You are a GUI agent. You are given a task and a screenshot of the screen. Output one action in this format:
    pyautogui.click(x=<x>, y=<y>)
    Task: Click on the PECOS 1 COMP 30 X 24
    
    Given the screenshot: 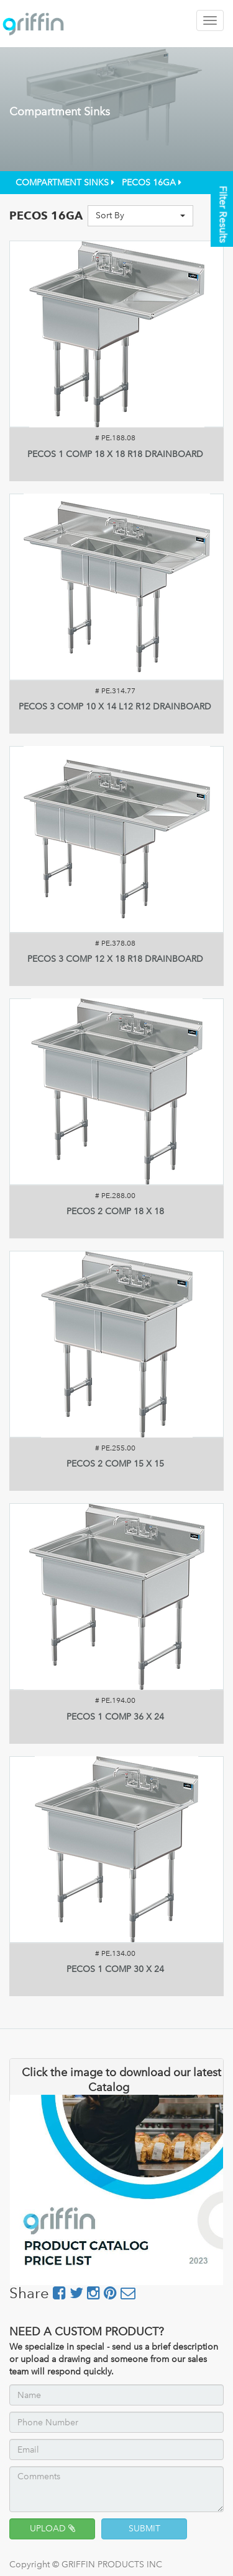 What is the action you would take?
    pyautogui.click(x=115, y=1969)
    